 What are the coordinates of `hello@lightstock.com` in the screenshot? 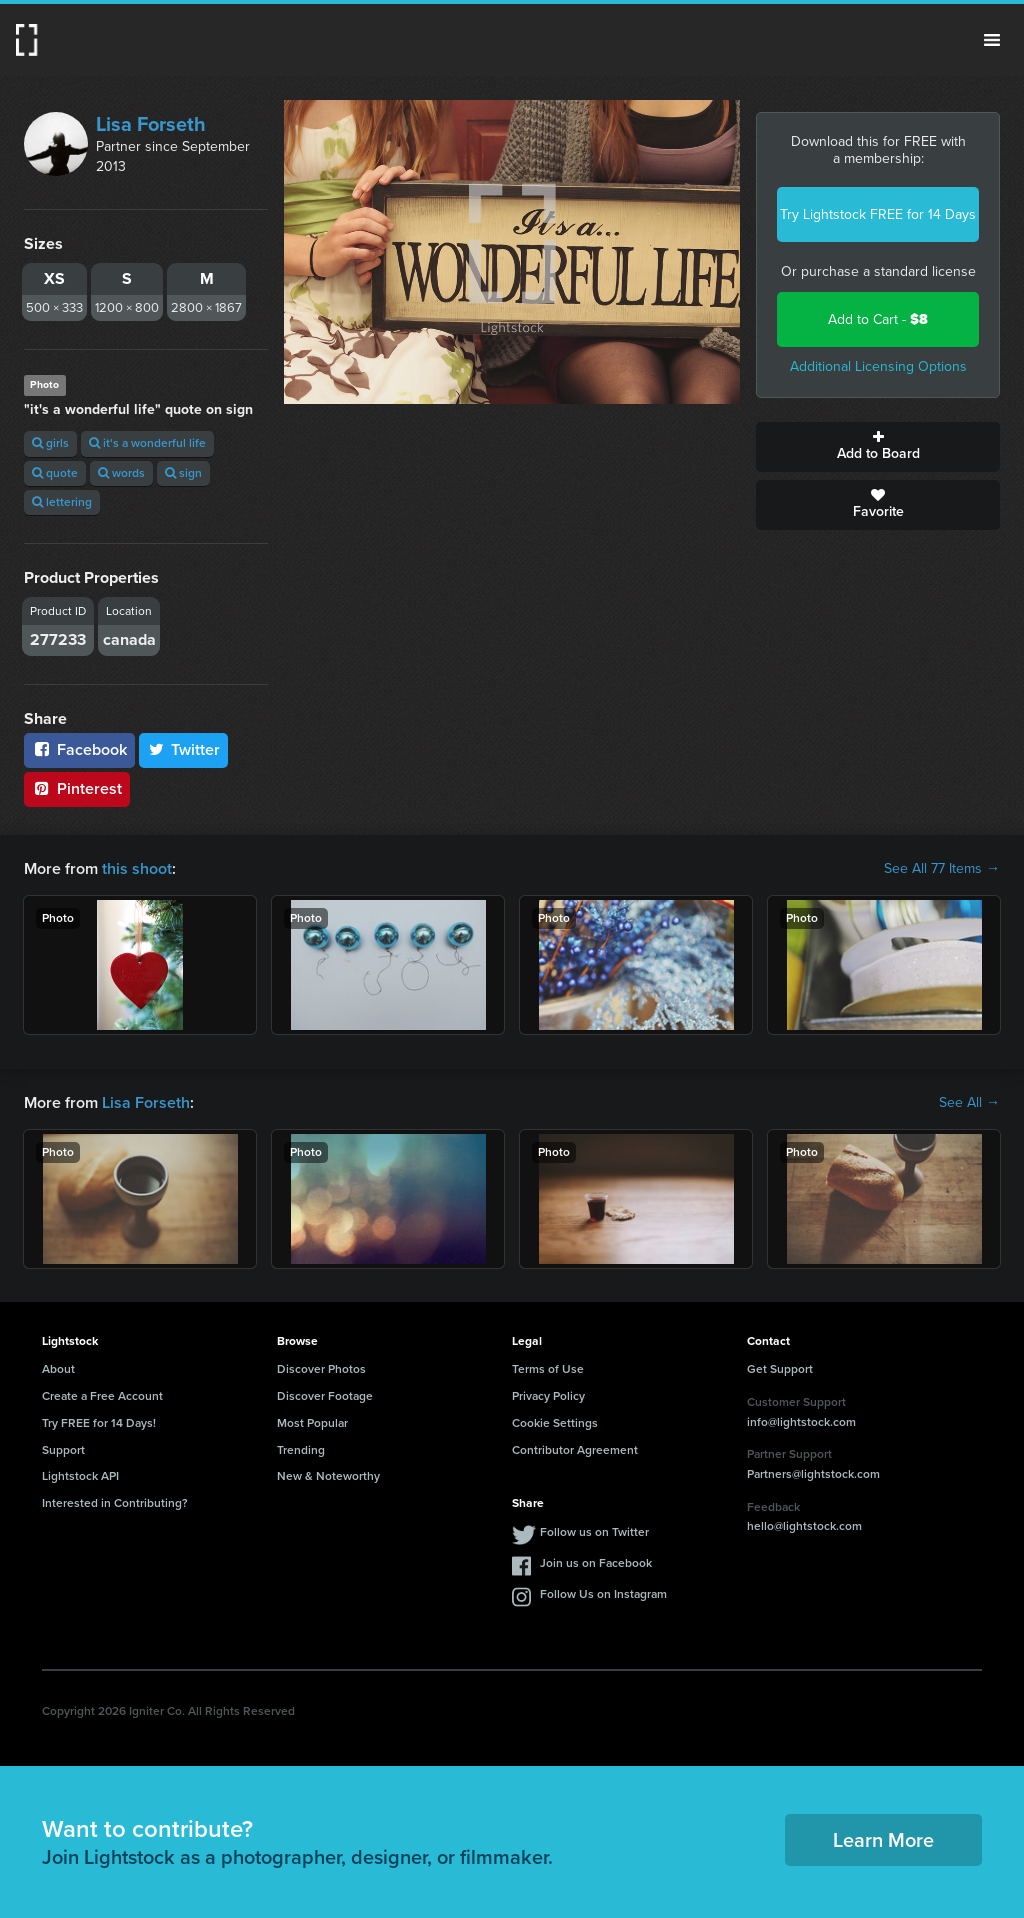 It's located at (804, 1526).